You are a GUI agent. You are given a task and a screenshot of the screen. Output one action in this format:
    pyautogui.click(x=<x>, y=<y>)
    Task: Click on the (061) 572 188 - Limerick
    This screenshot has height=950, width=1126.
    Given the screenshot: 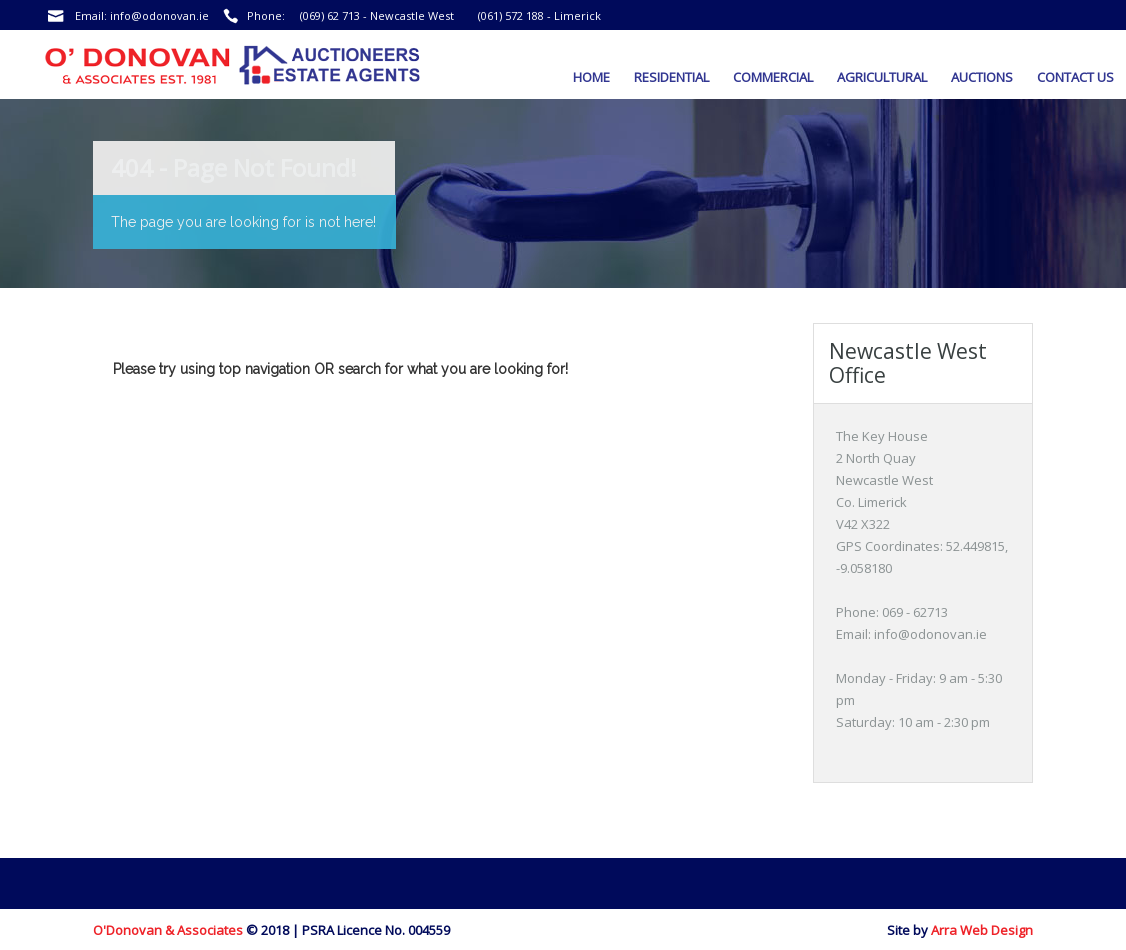 What is the action you would take?
    pyautogui.click(x=539, y=15)
    